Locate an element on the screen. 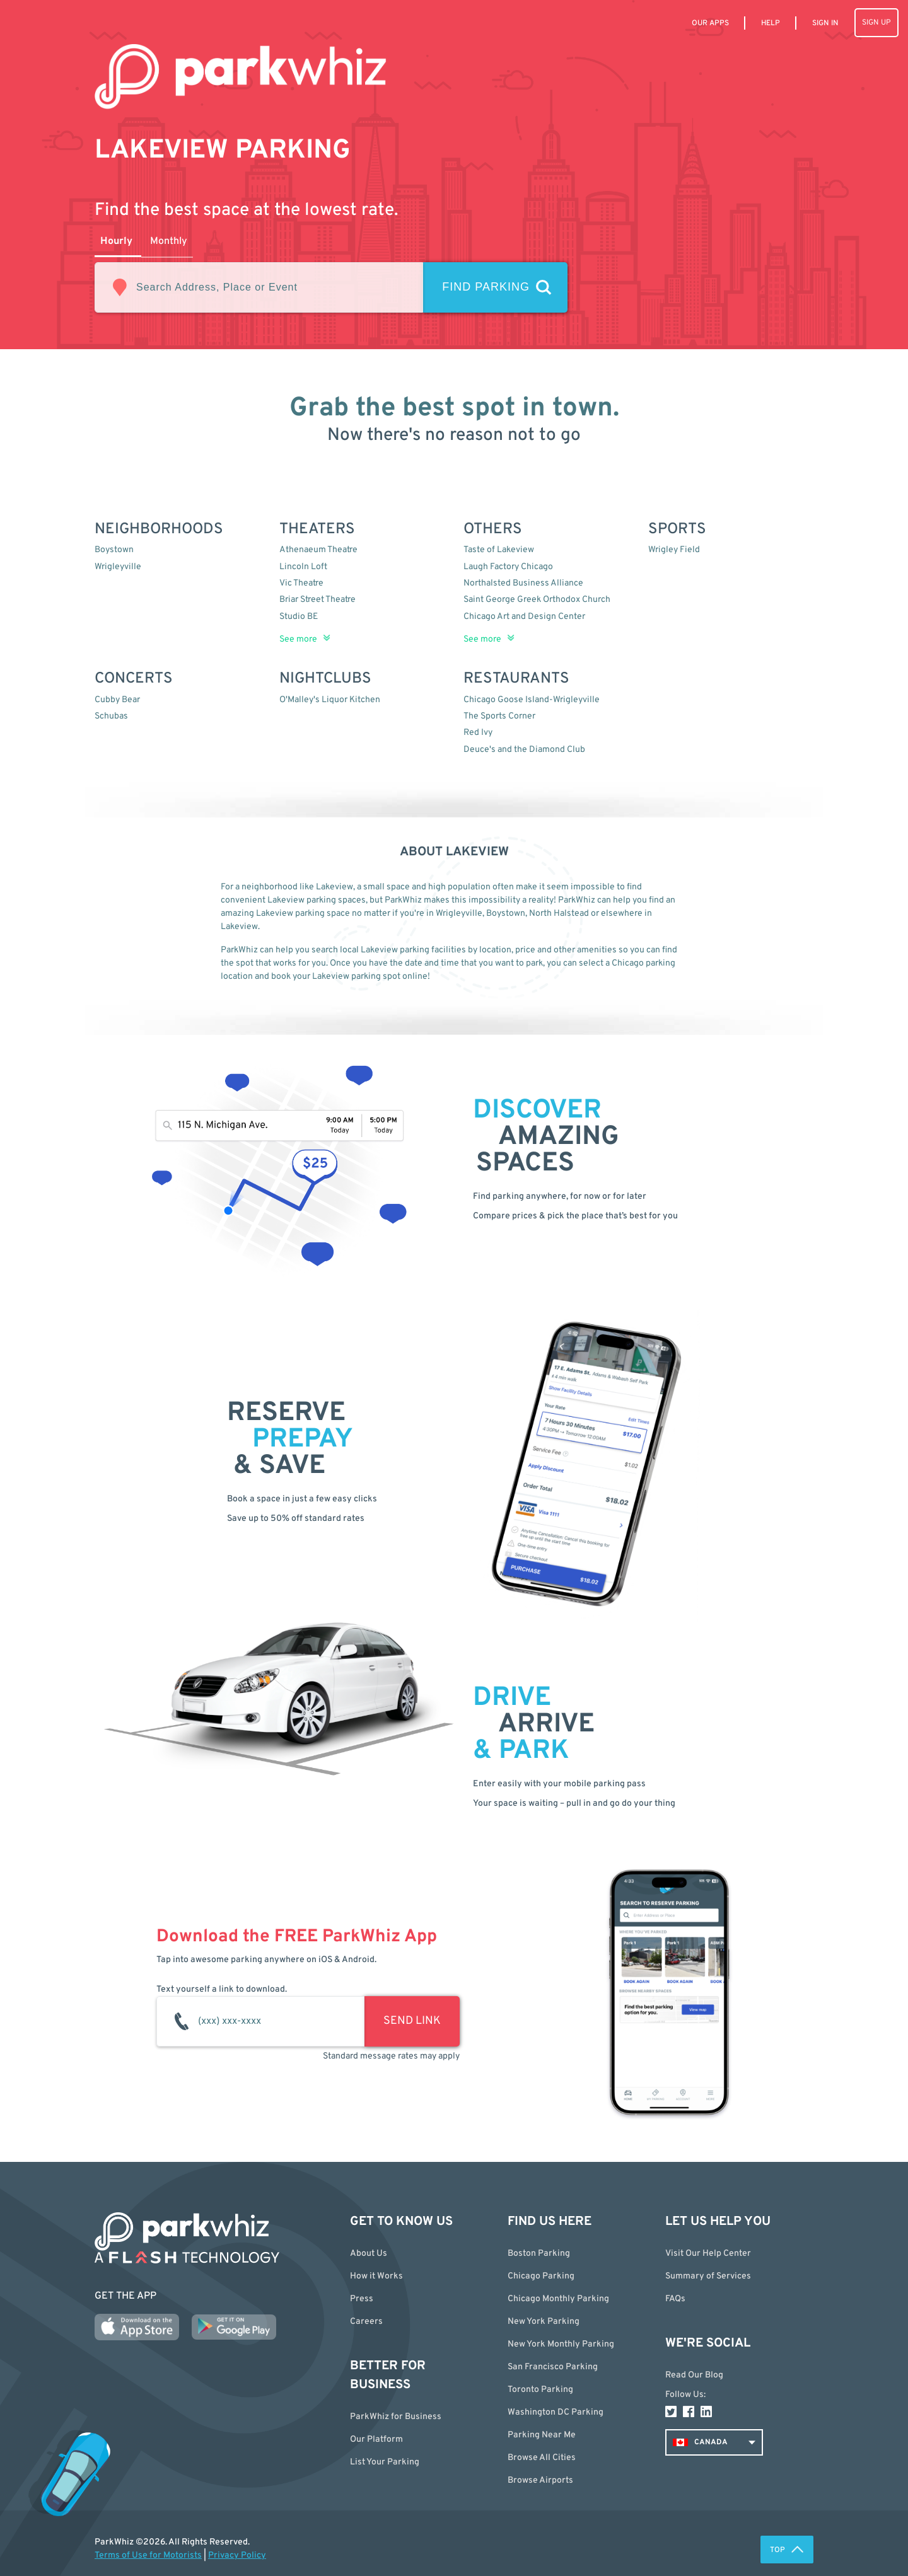  Wrigley Field is located at coordinates (674, 550).